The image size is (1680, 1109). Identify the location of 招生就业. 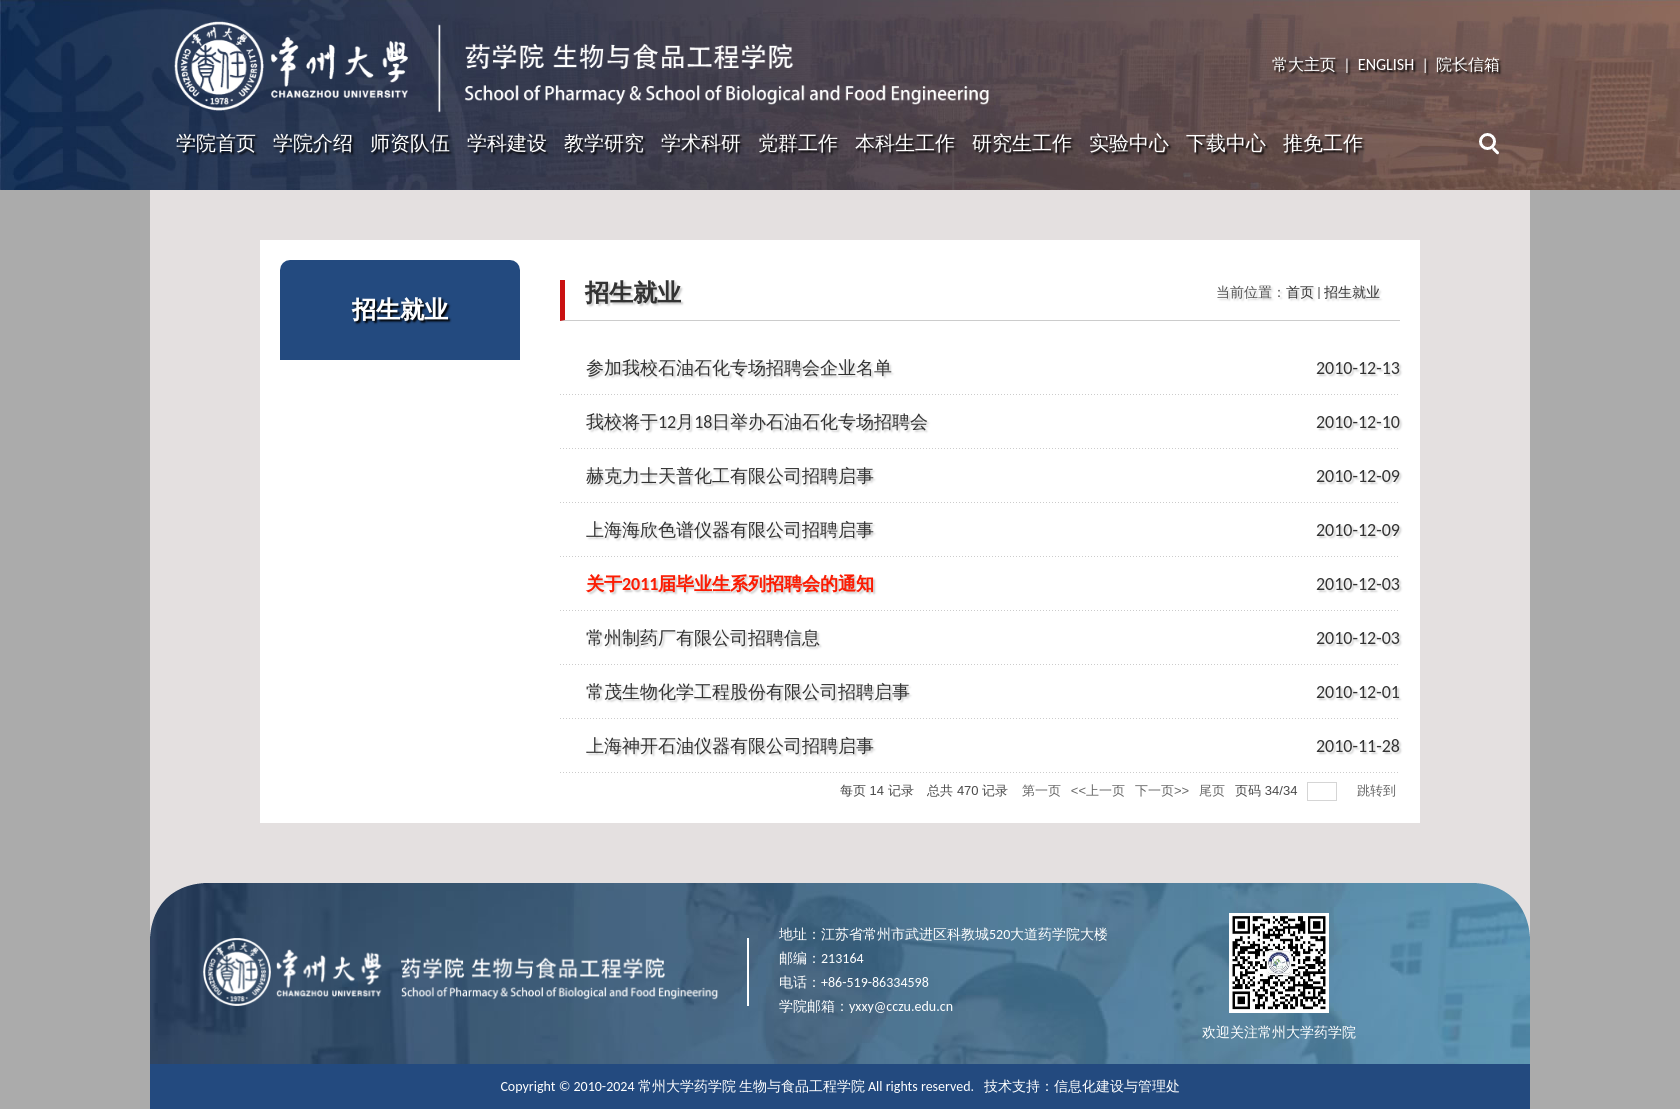
(1352, 292).